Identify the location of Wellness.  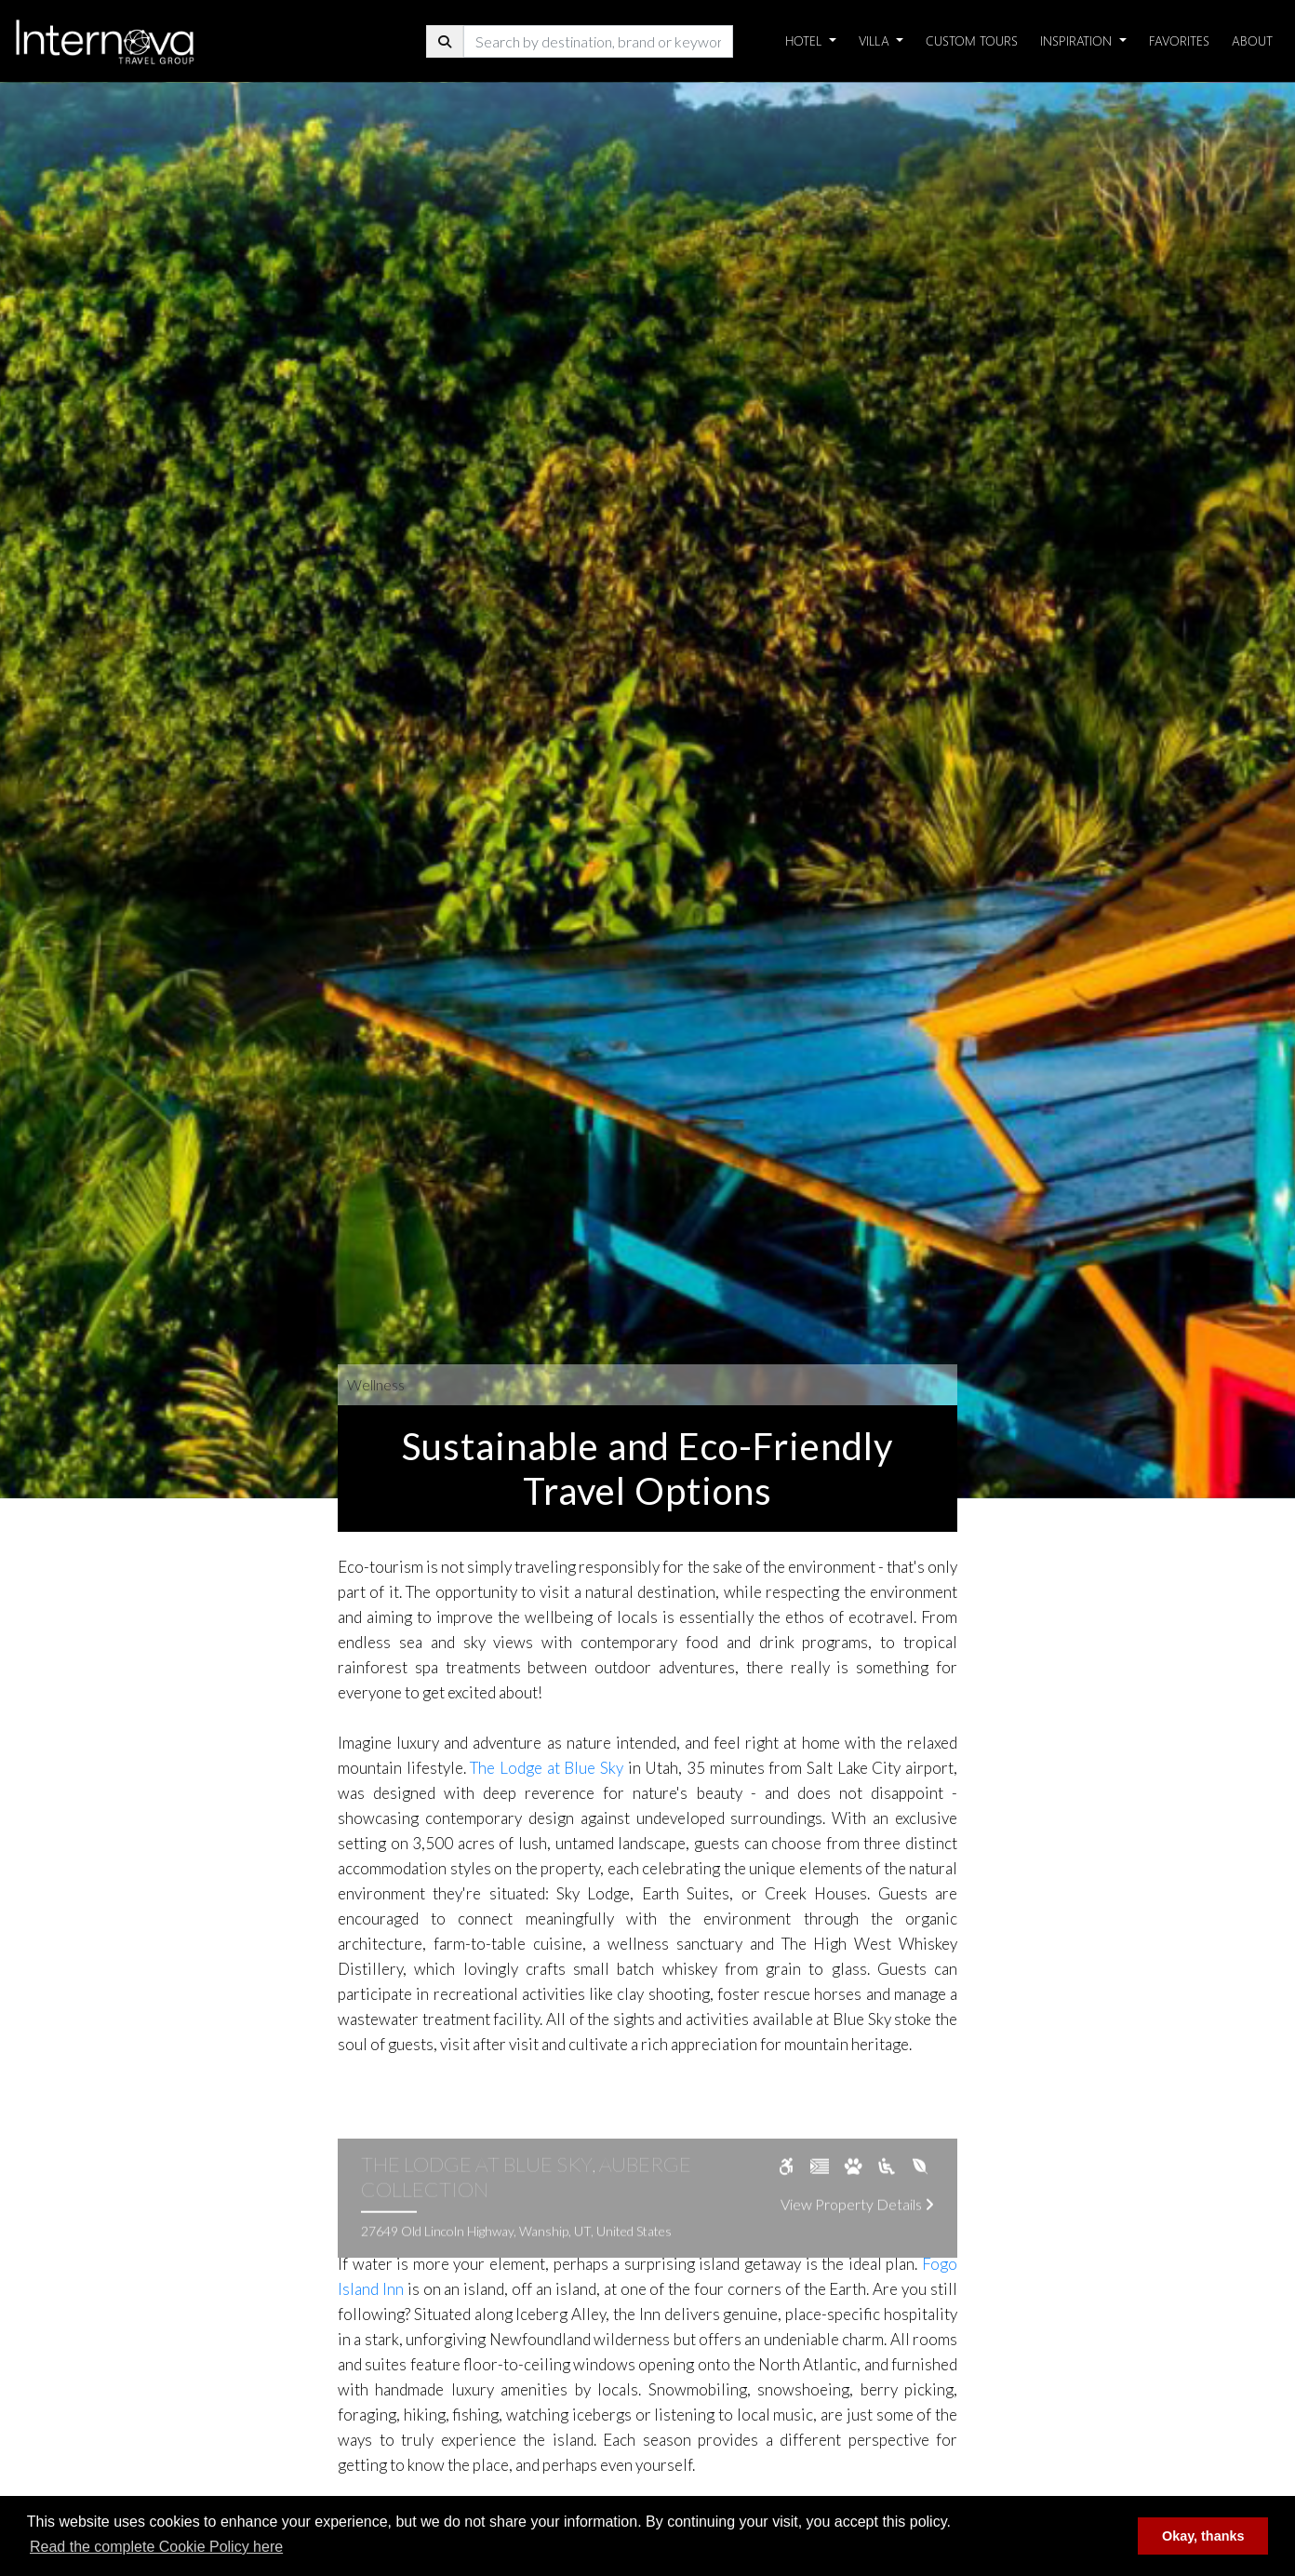
(376, 1384).